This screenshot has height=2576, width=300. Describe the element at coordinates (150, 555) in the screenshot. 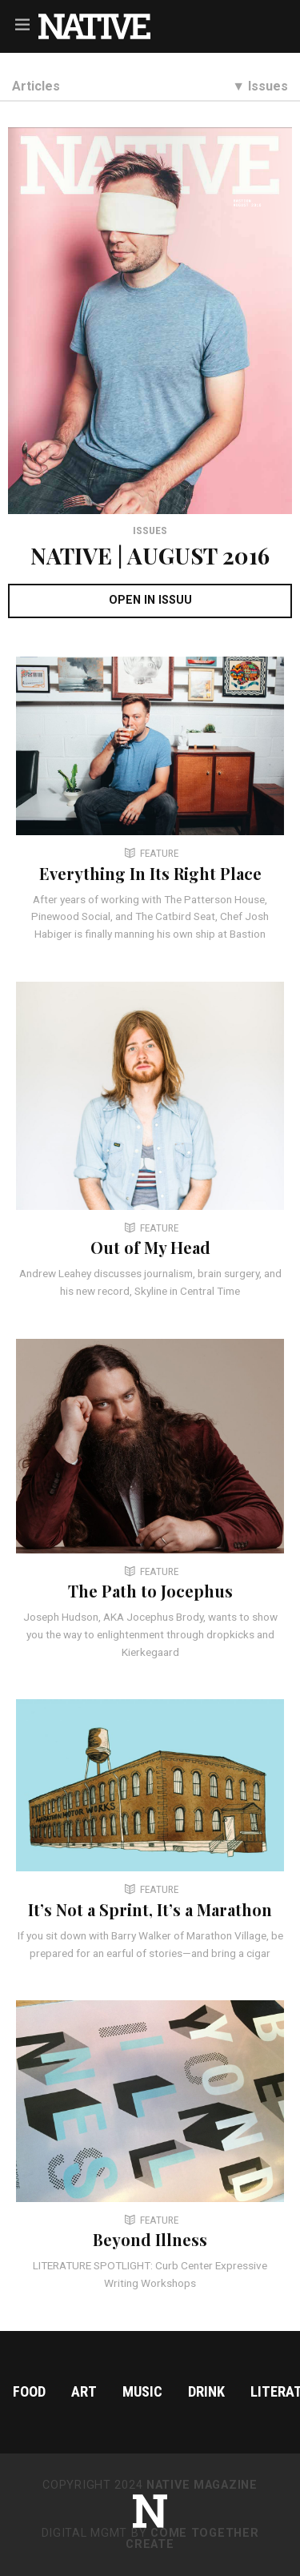

I see `NATIVE | AUGUST 2016` at that location.